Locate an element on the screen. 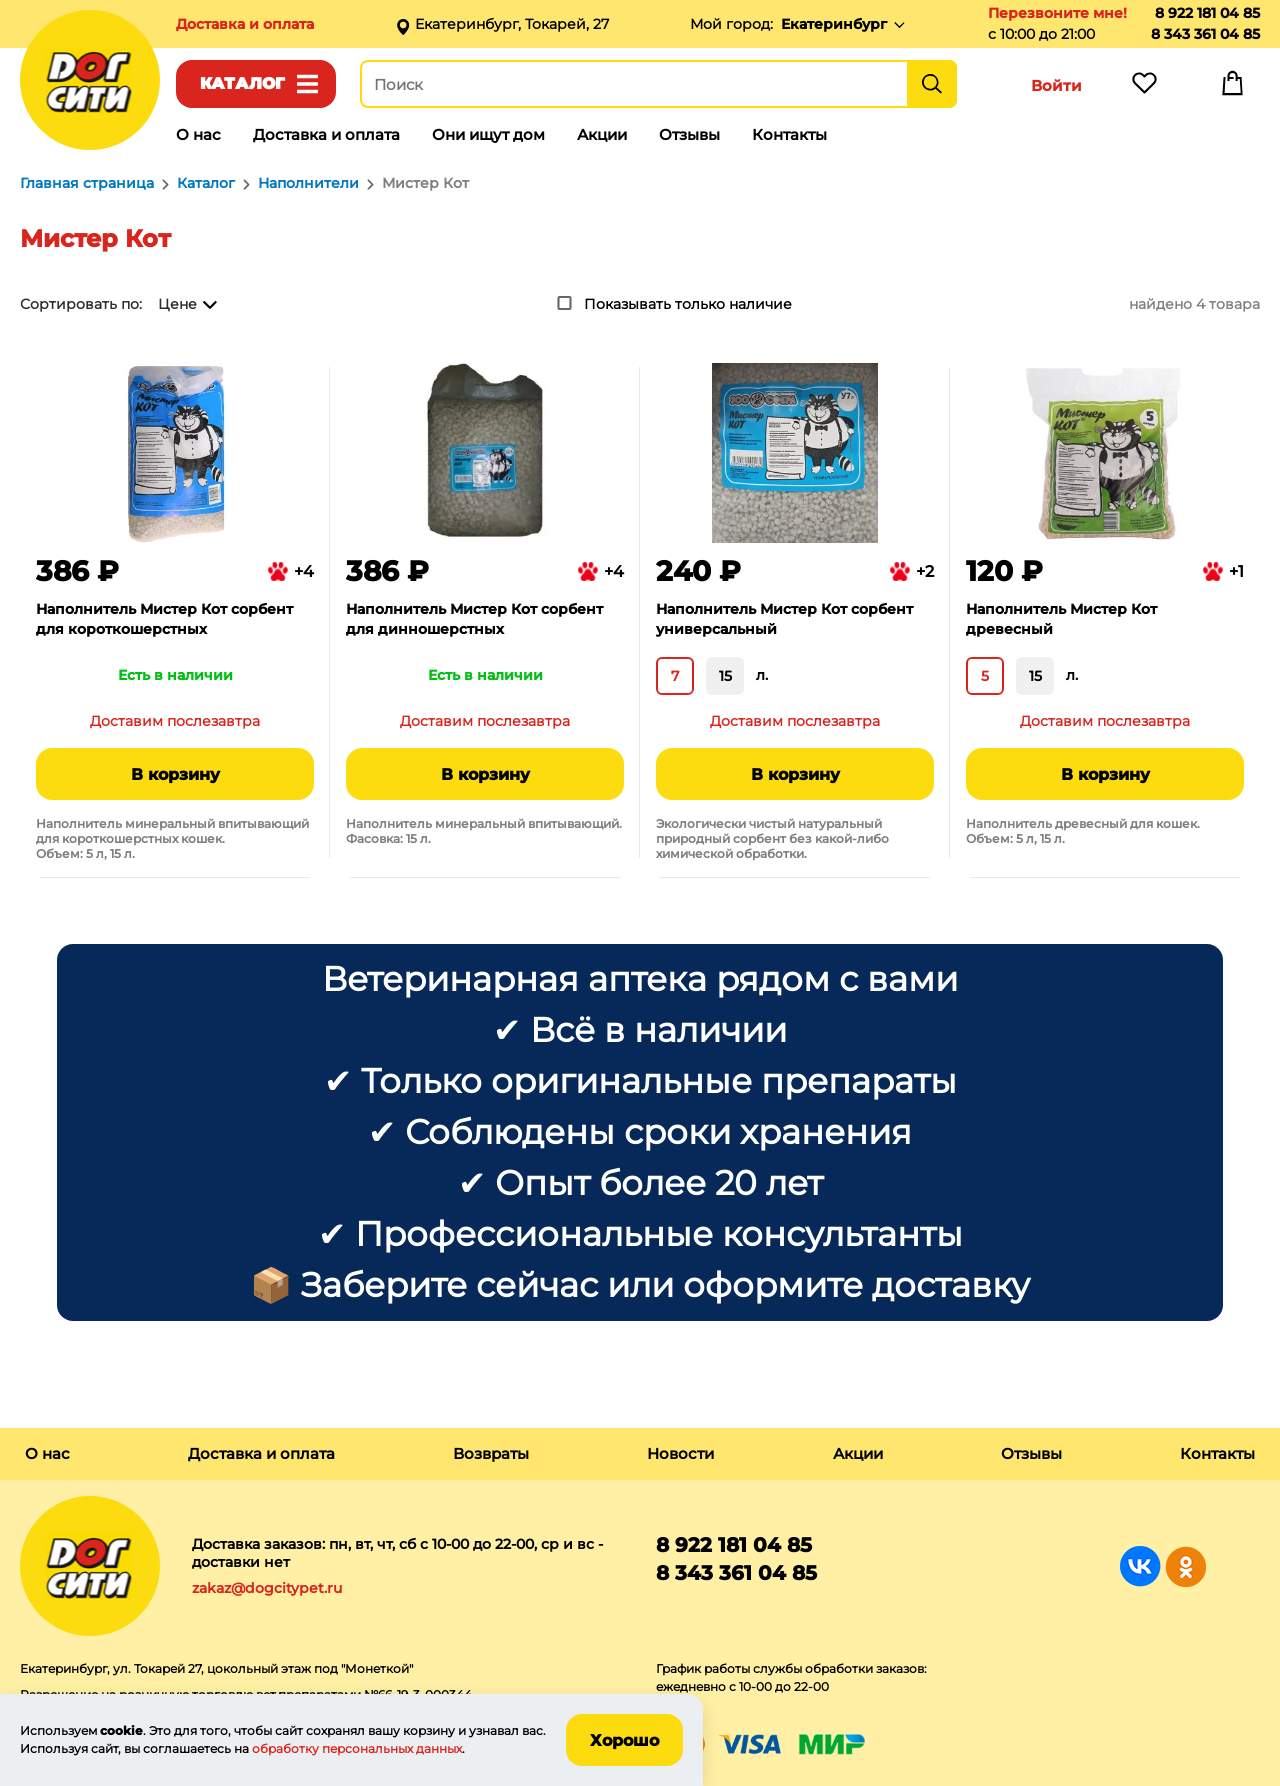  Хорошо is located at coordinates (624, 1740).